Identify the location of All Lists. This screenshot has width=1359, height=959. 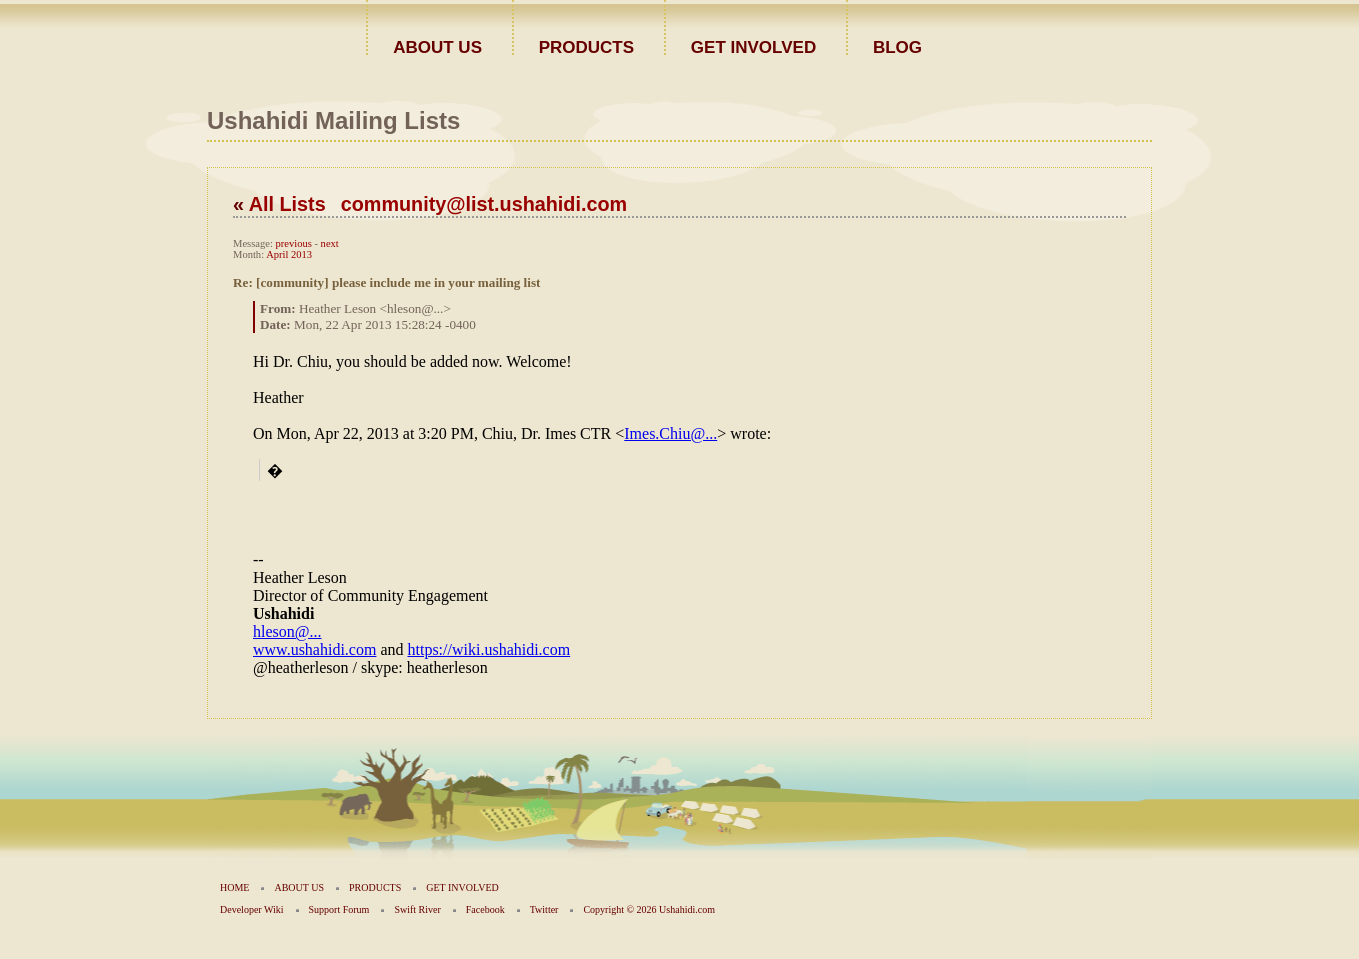
(287, 204).